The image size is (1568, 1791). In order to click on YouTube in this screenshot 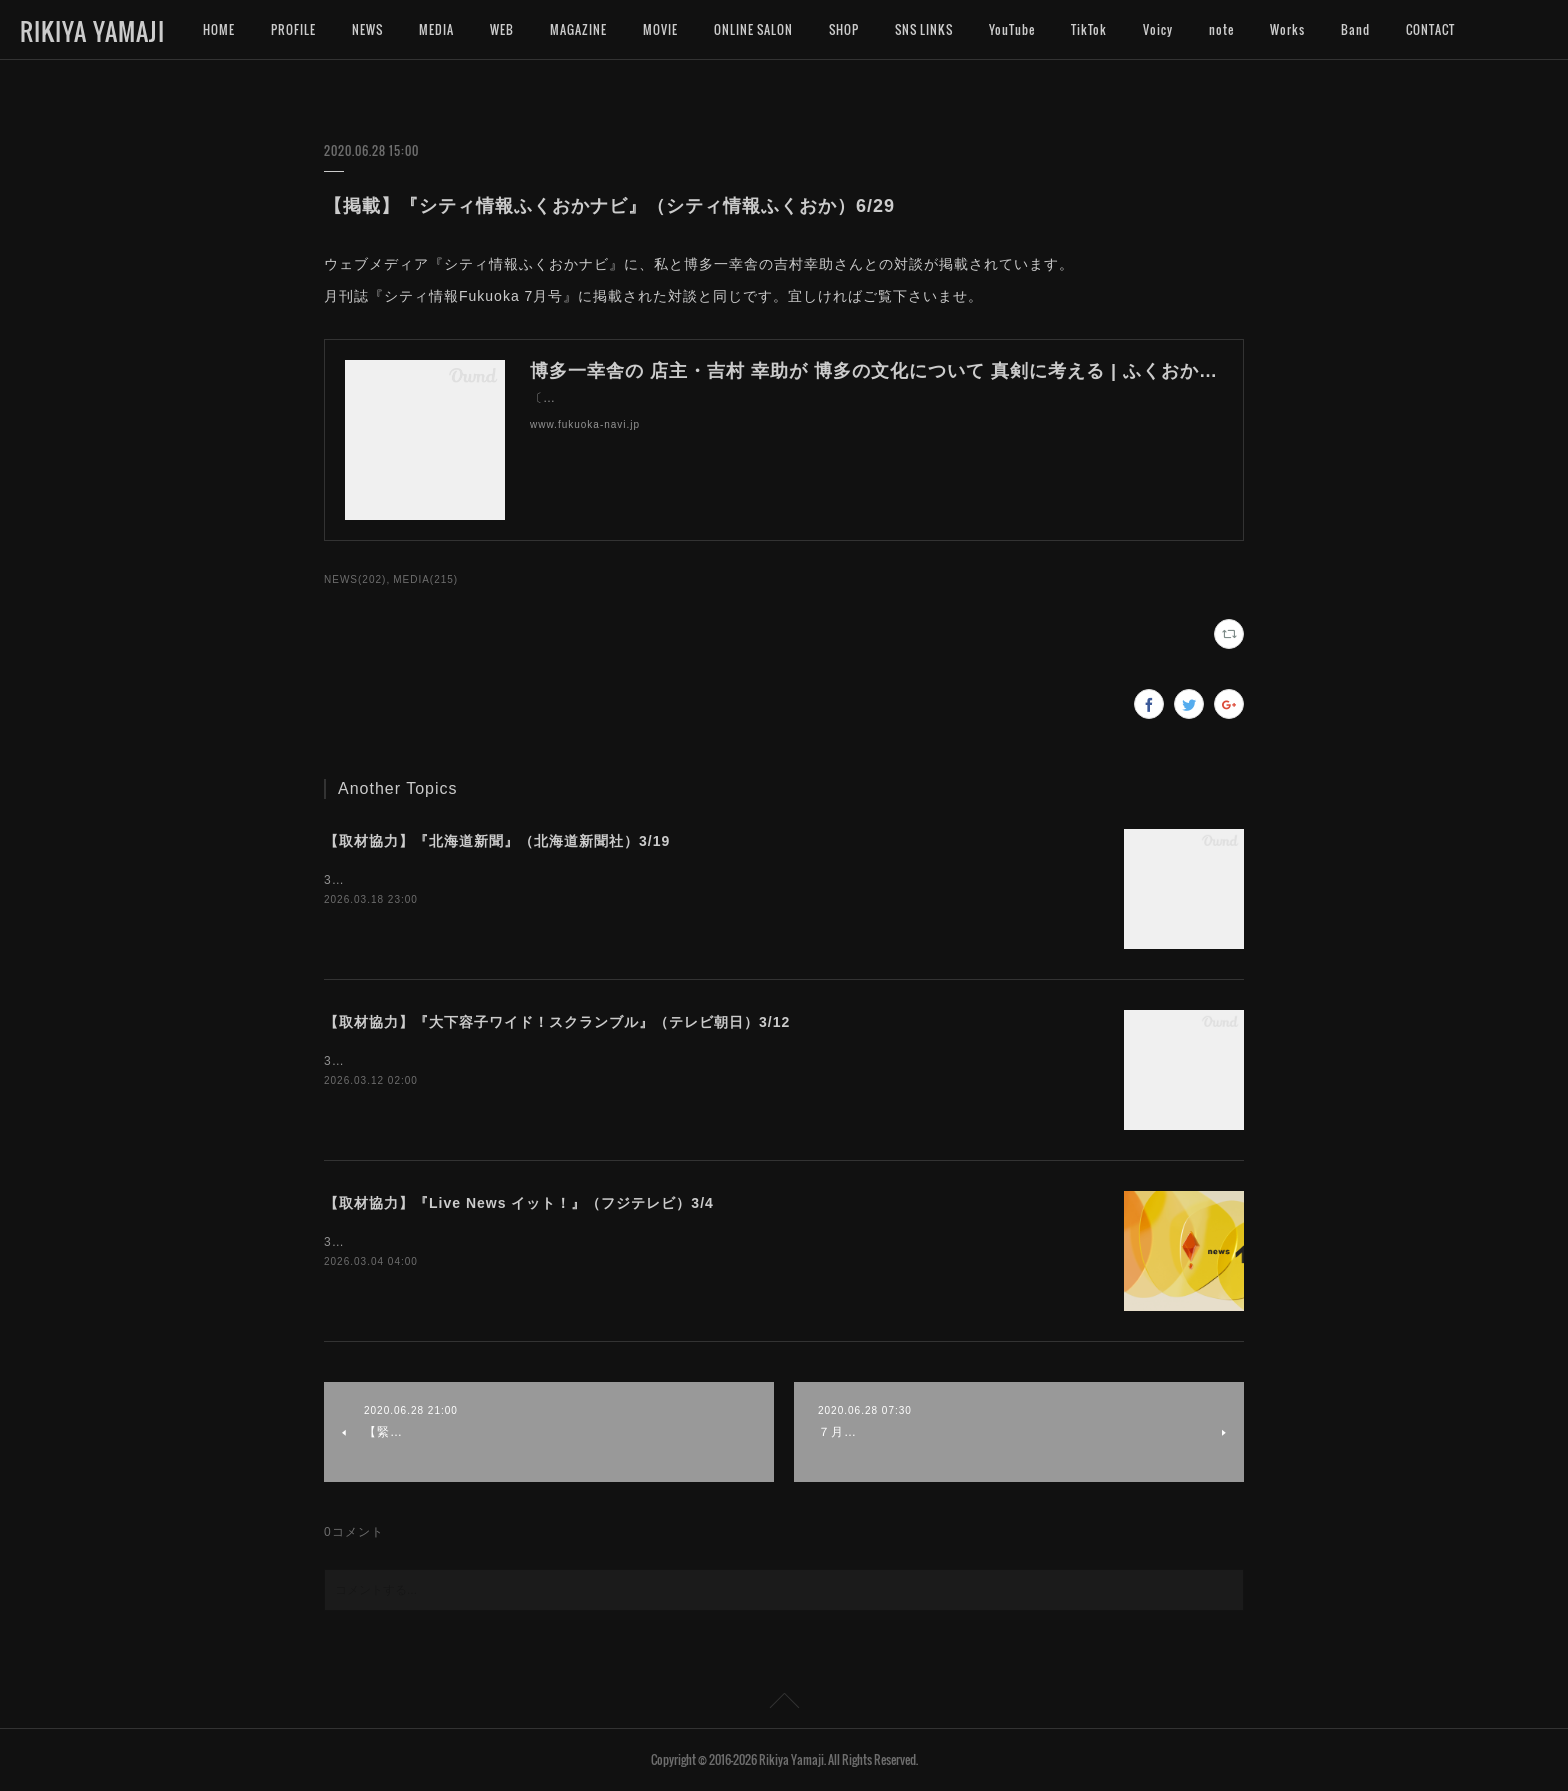, I will do `click(1012, 29)`.